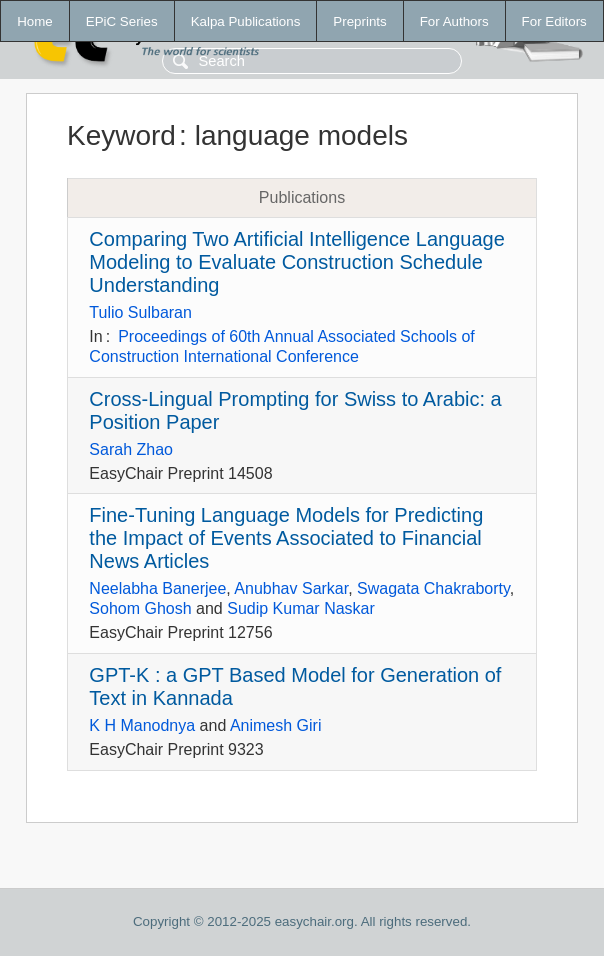 The image size is (604, 956). I want to click on Neelabha Banerjee, so click(157, 588).